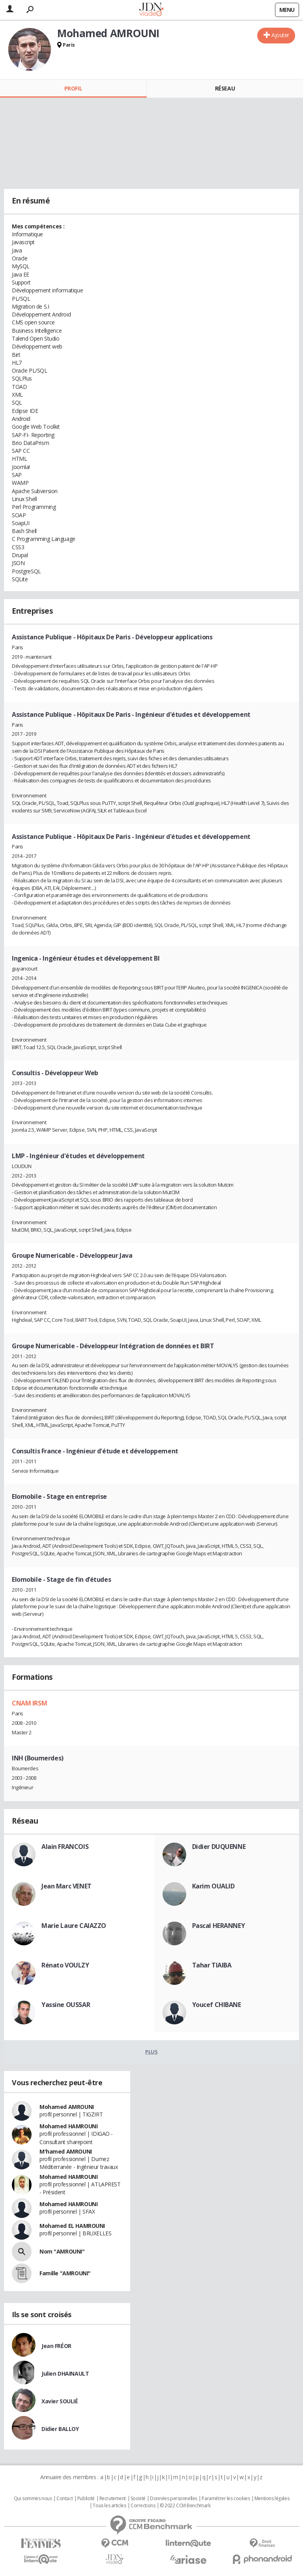  Describe the element at coordinates (33, 2498) in the screenshot. I see `Qui sommes nous` at that location.